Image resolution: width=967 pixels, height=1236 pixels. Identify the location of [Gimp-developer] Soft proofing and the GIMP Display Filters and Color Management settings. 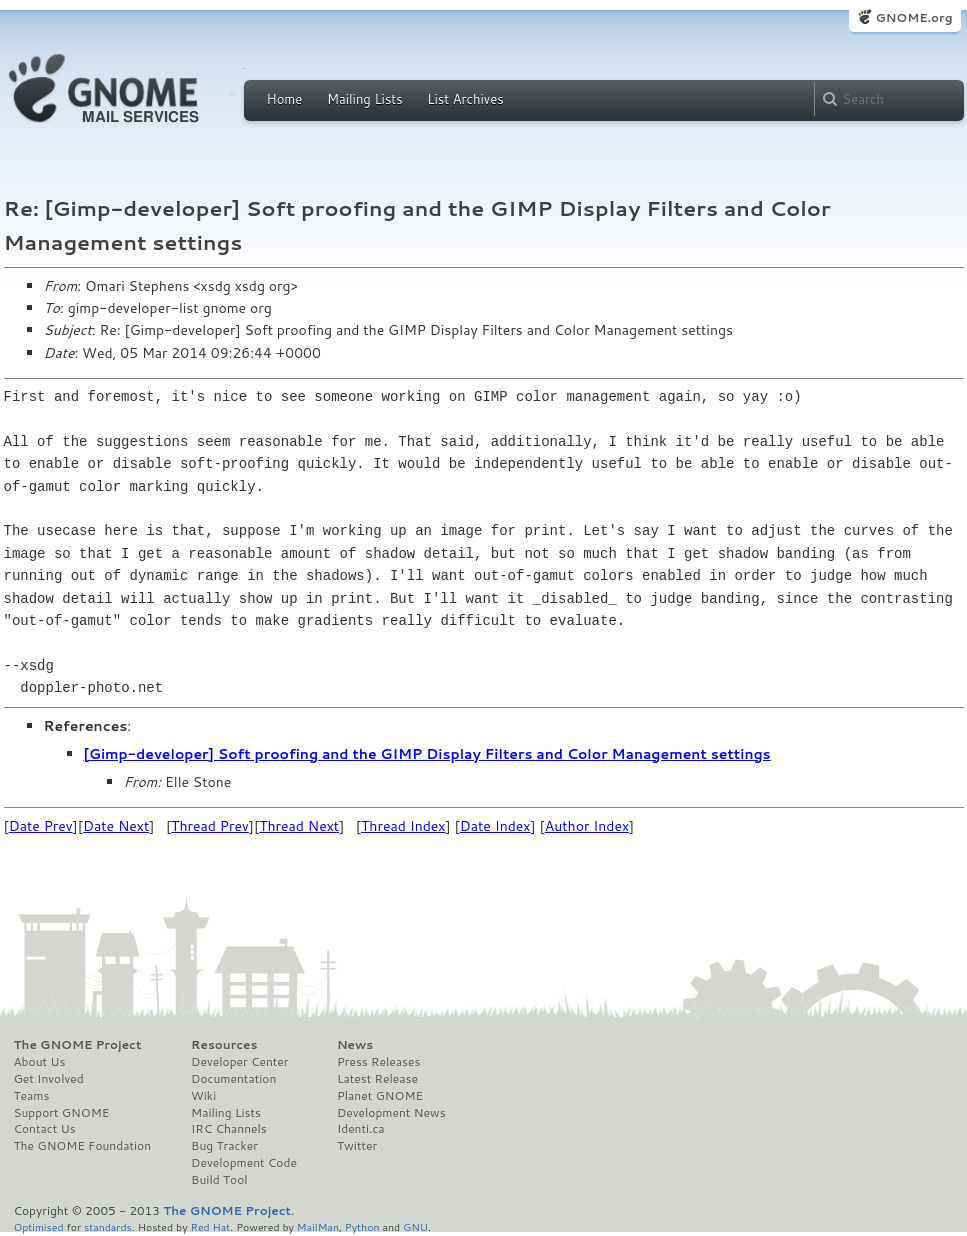
(427, 754).